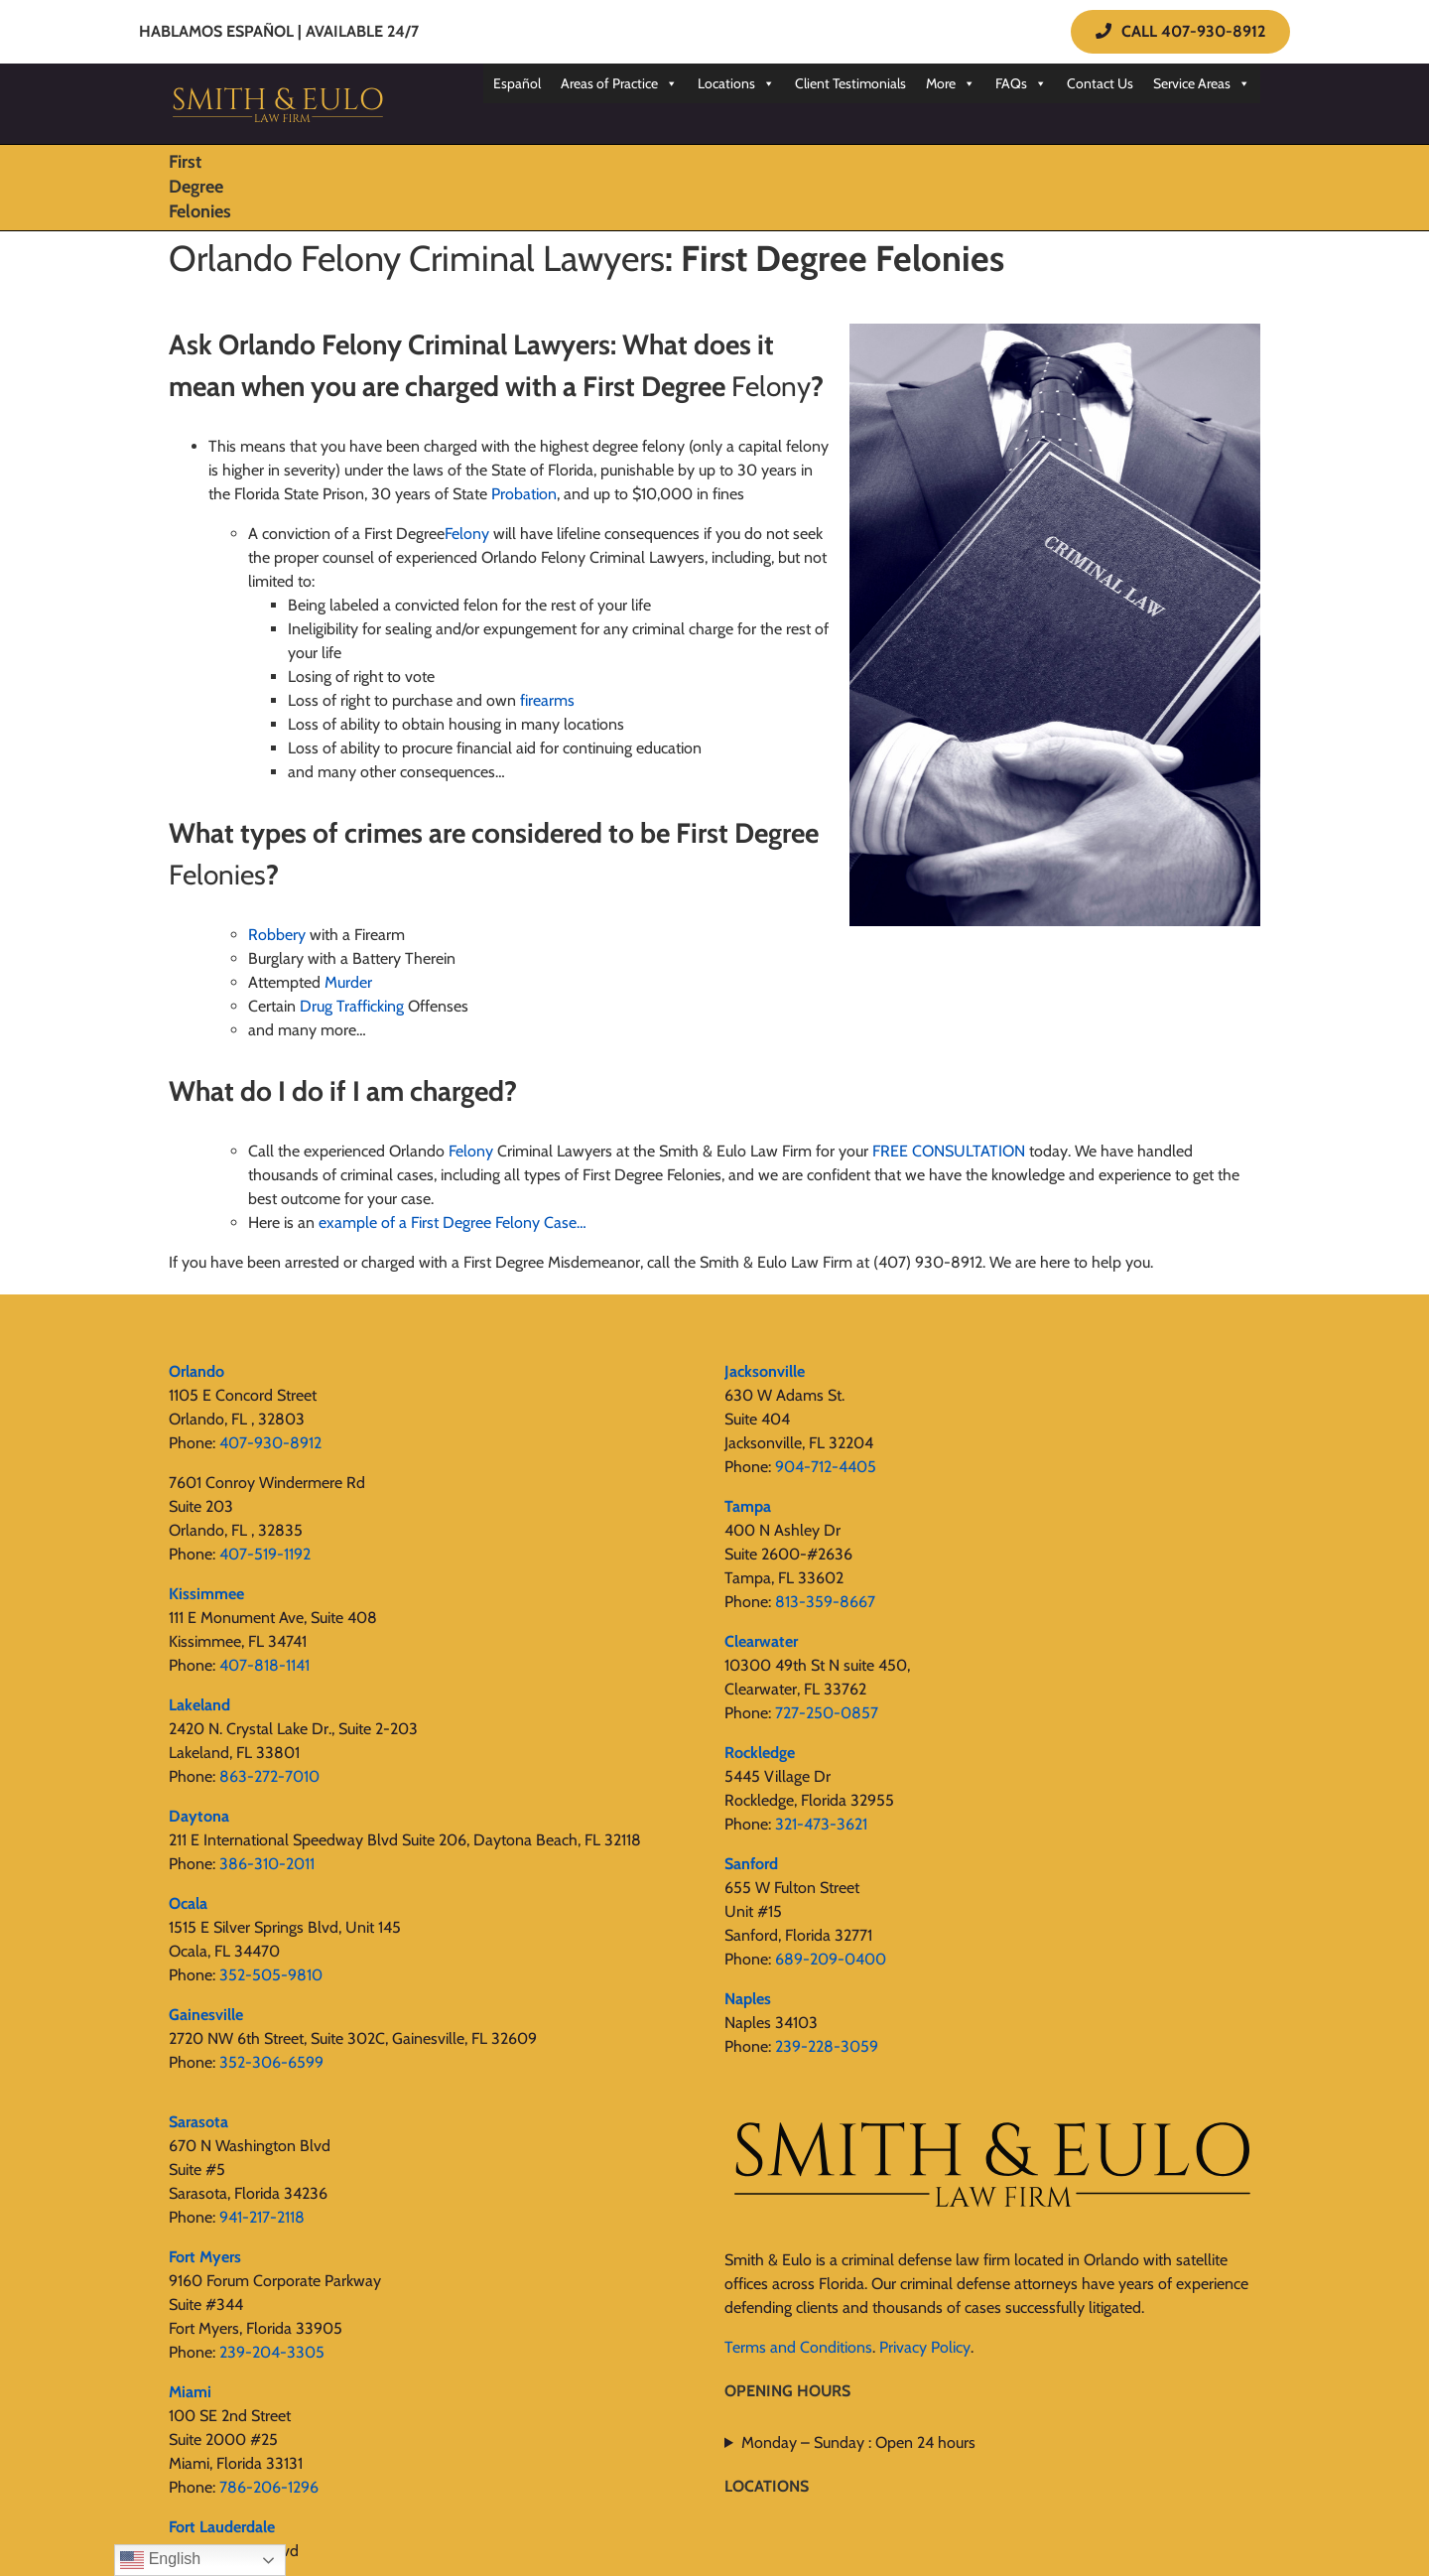 The image size is (1429, 2576). Describe the element at coordinates (858, 2442) in the screenshot. I see `Monday – Sunday : Open 24 hours` at that location.